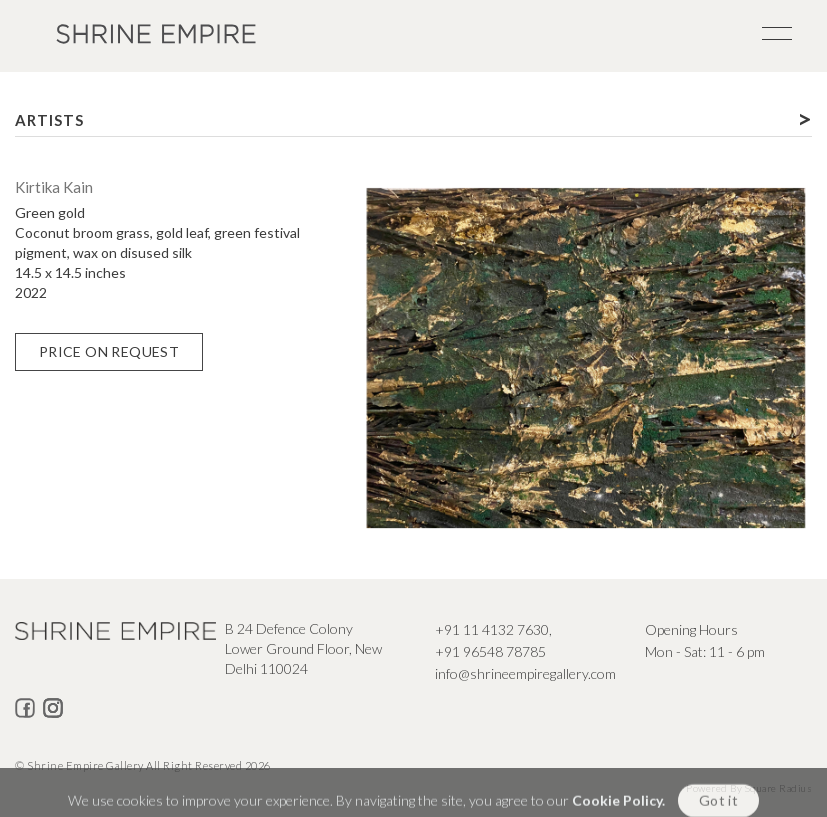 This screenshot has width=827, height=817. I want to click on +91 11 4132 7630, so click(492, 629).